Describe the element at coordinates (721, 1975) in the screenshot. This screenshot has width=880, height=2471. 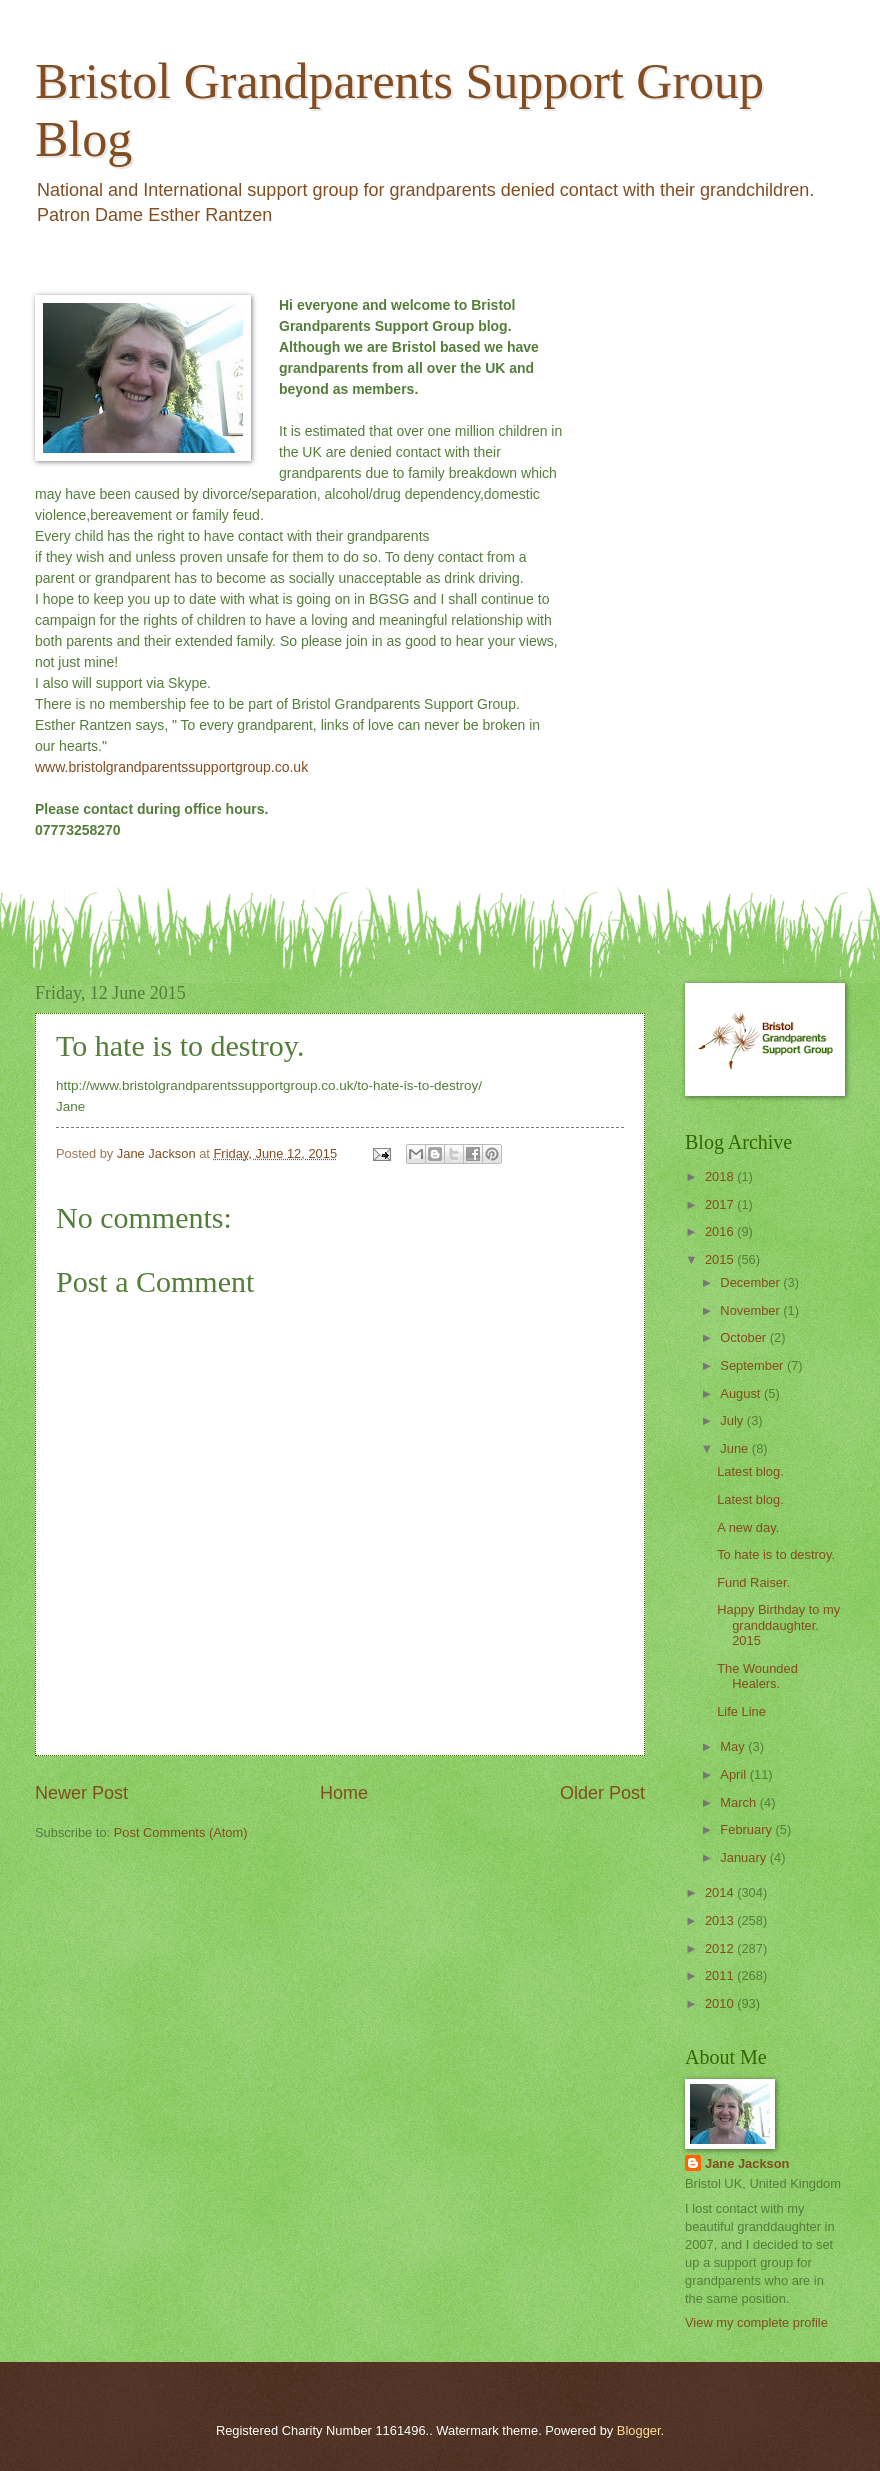
I see `2011` at that location.